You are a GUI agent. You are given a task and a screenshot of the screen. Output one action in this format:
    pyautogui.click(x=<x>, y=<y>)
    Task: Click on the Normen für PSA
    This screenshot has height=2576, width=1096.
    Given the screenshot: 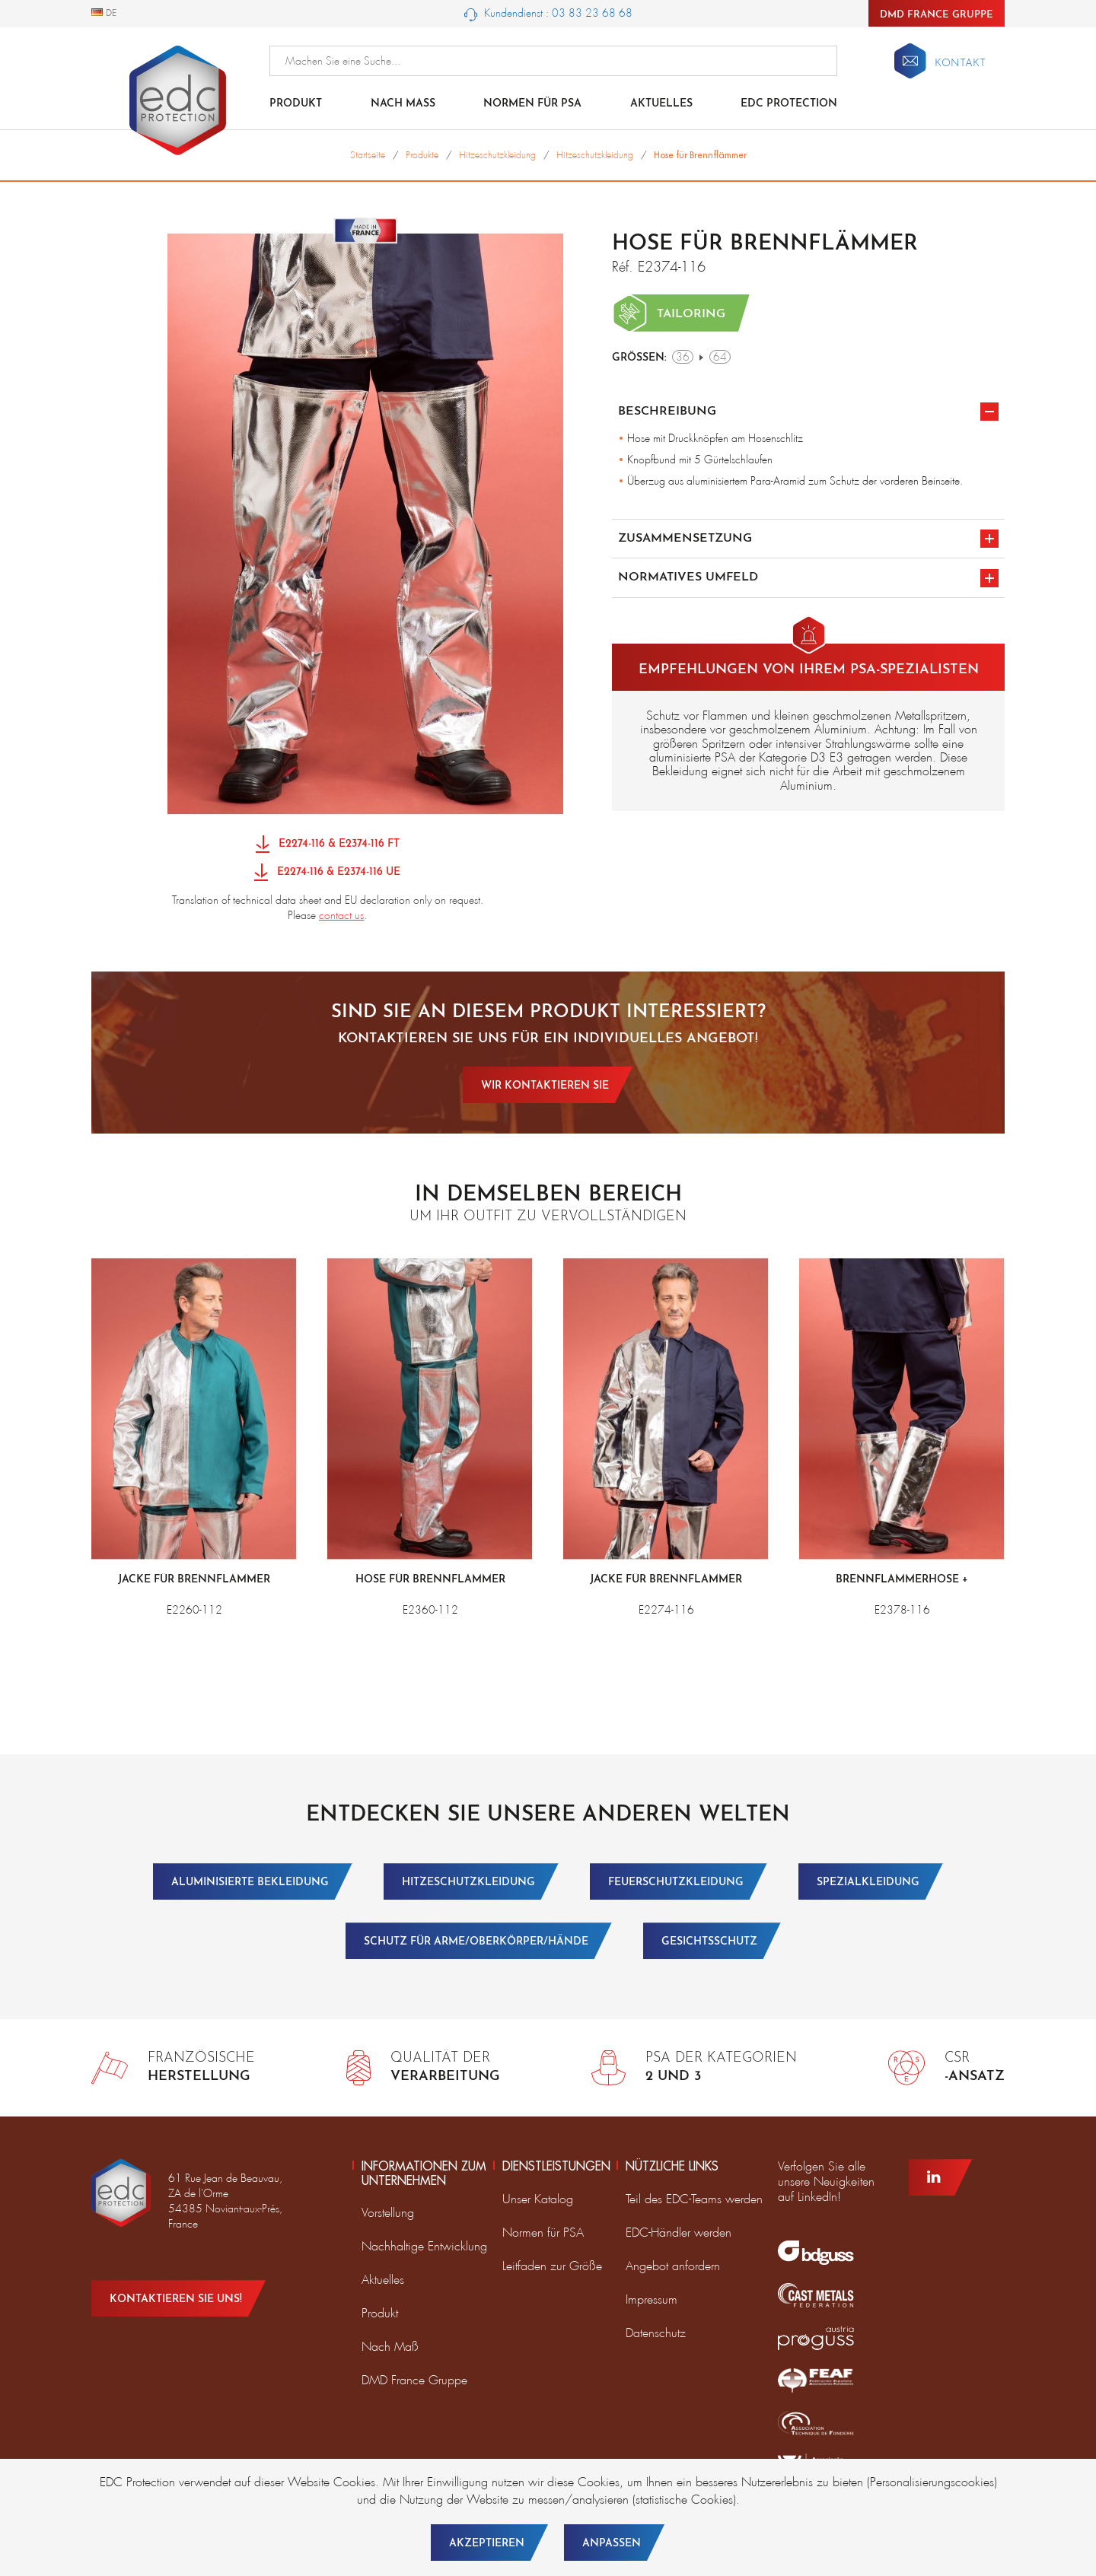 What is the action you would take?
    pyautogui.click(x=543, y=2232)
    